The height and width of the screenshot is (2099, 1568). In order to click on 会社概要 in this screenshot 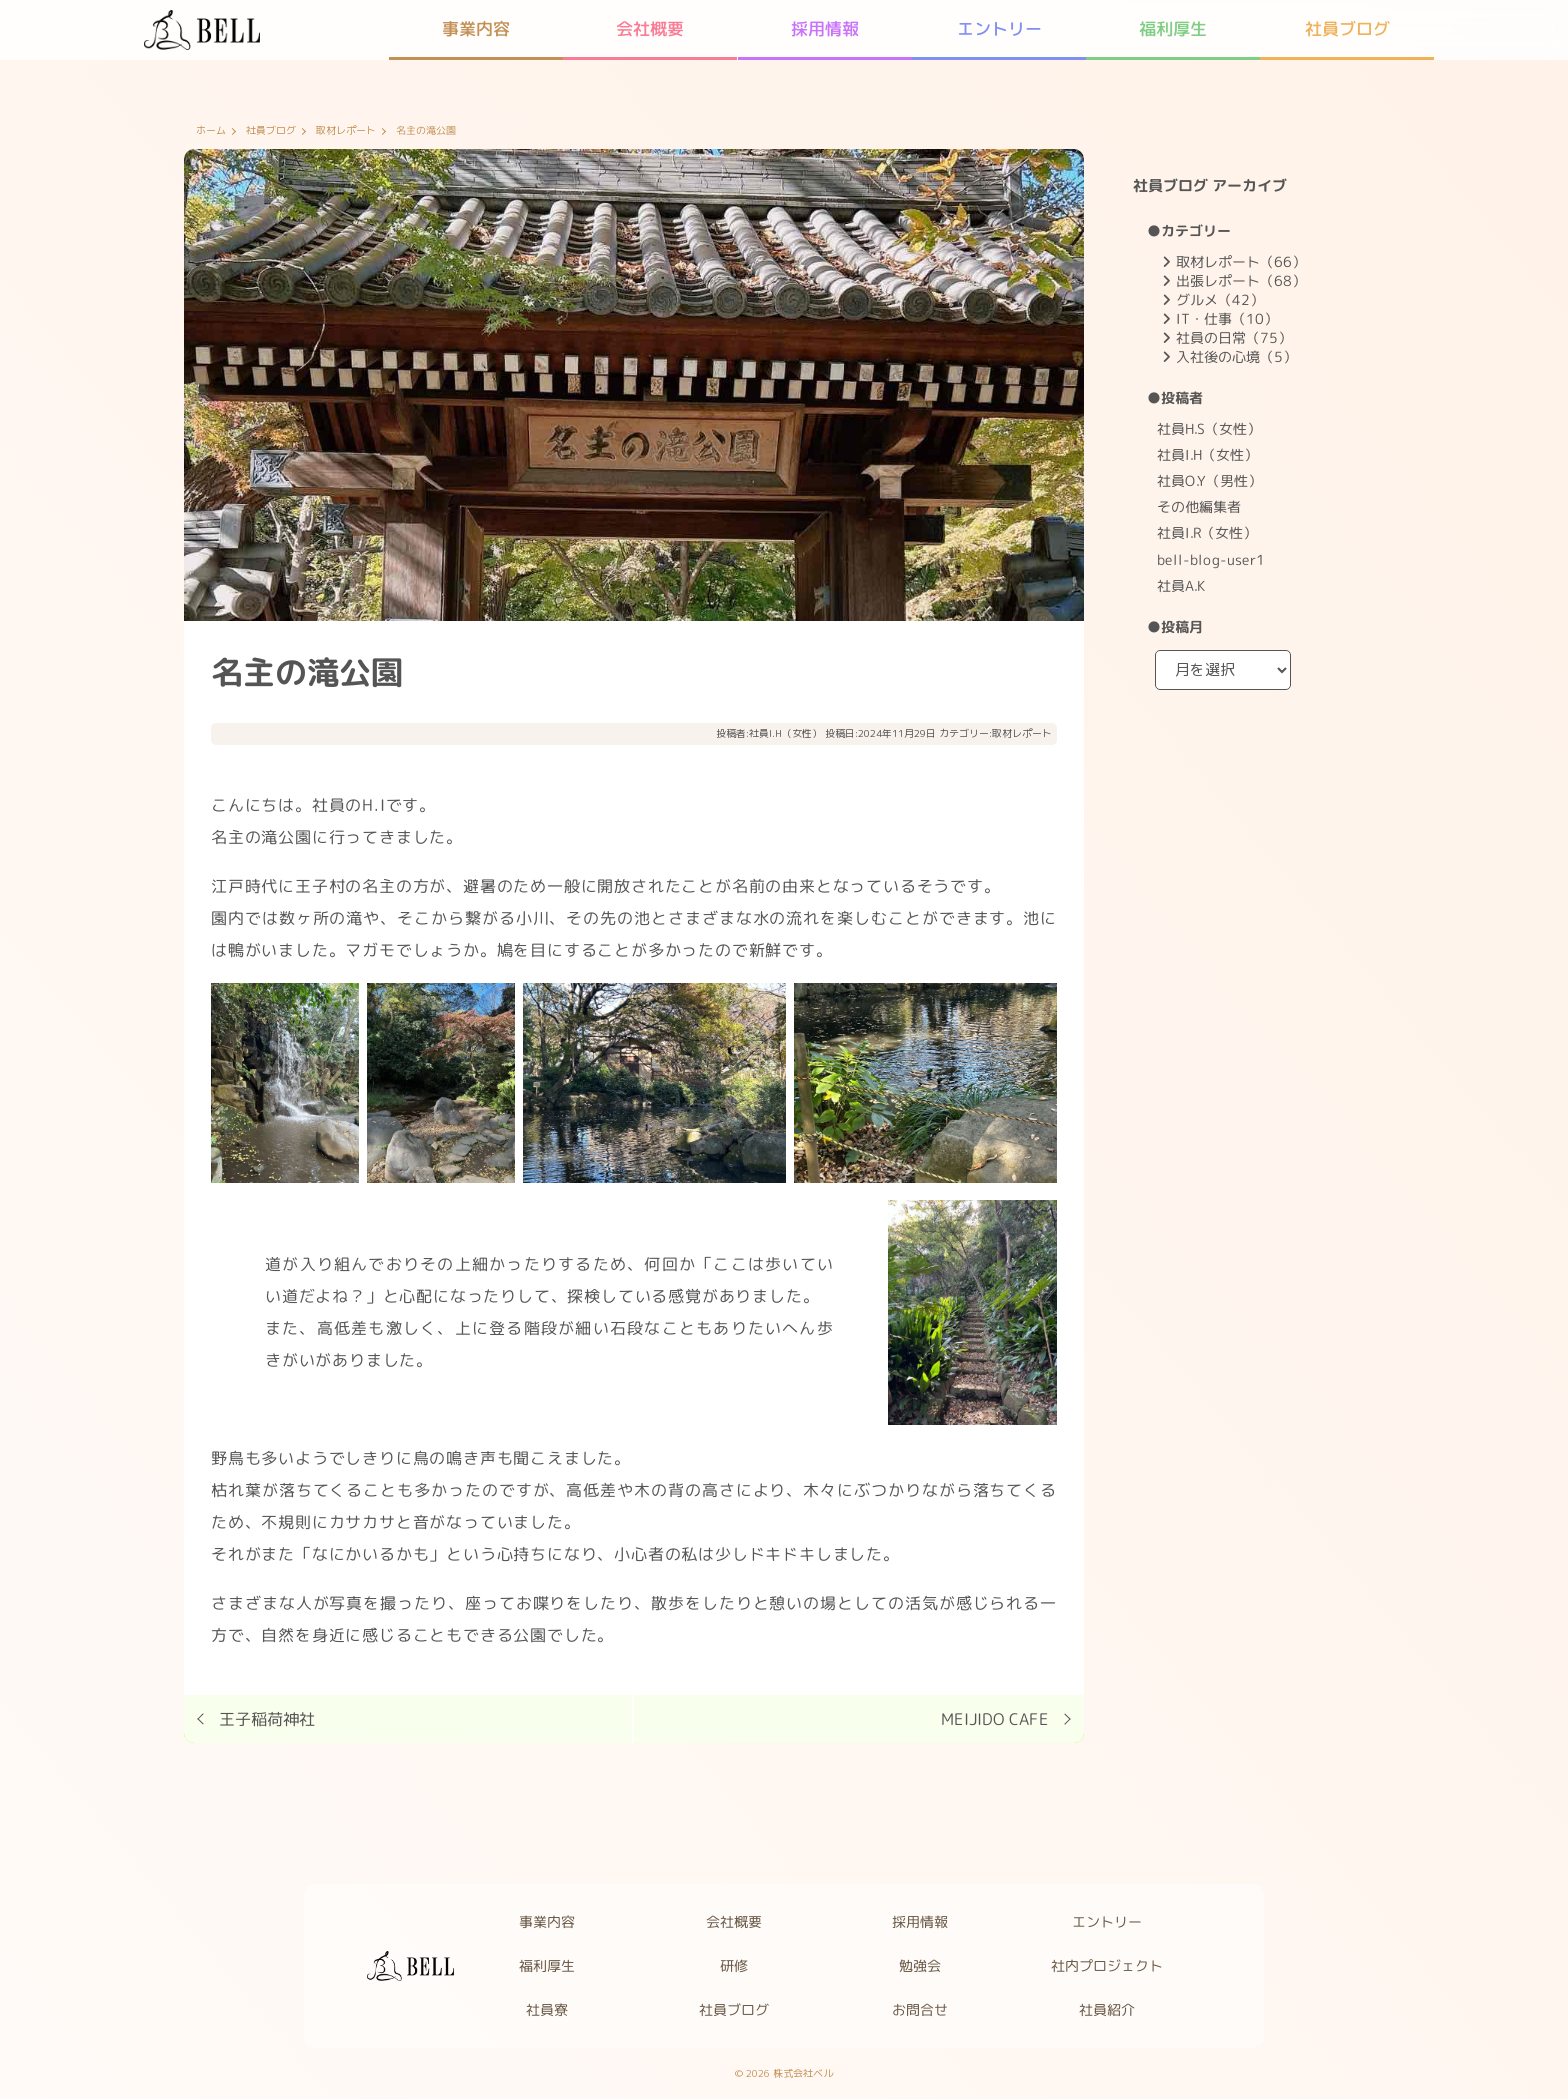, I will do `click(734, 1921)`.